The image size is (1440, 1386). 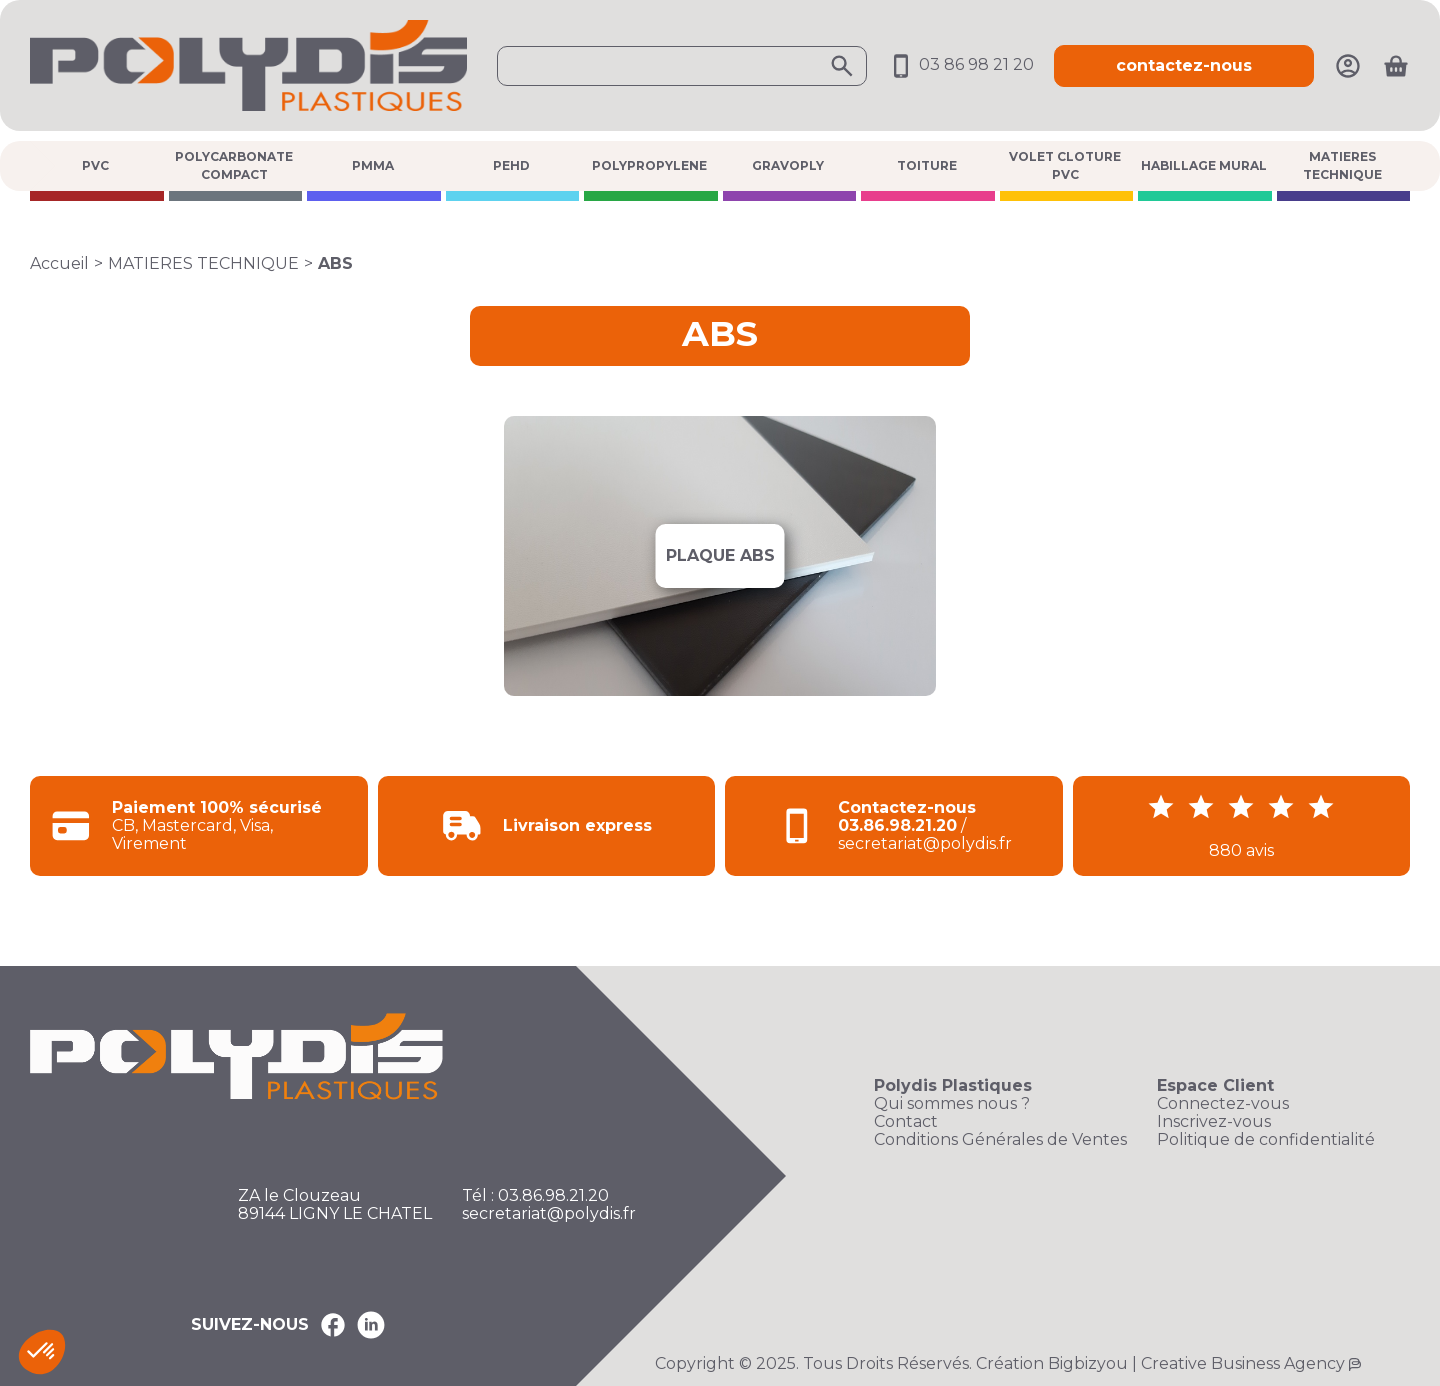 What do you see at coordinates (234, 165) in the screenshot?
I see `POLYCARBONATE COMPACT` at bounding box center [234, 165].